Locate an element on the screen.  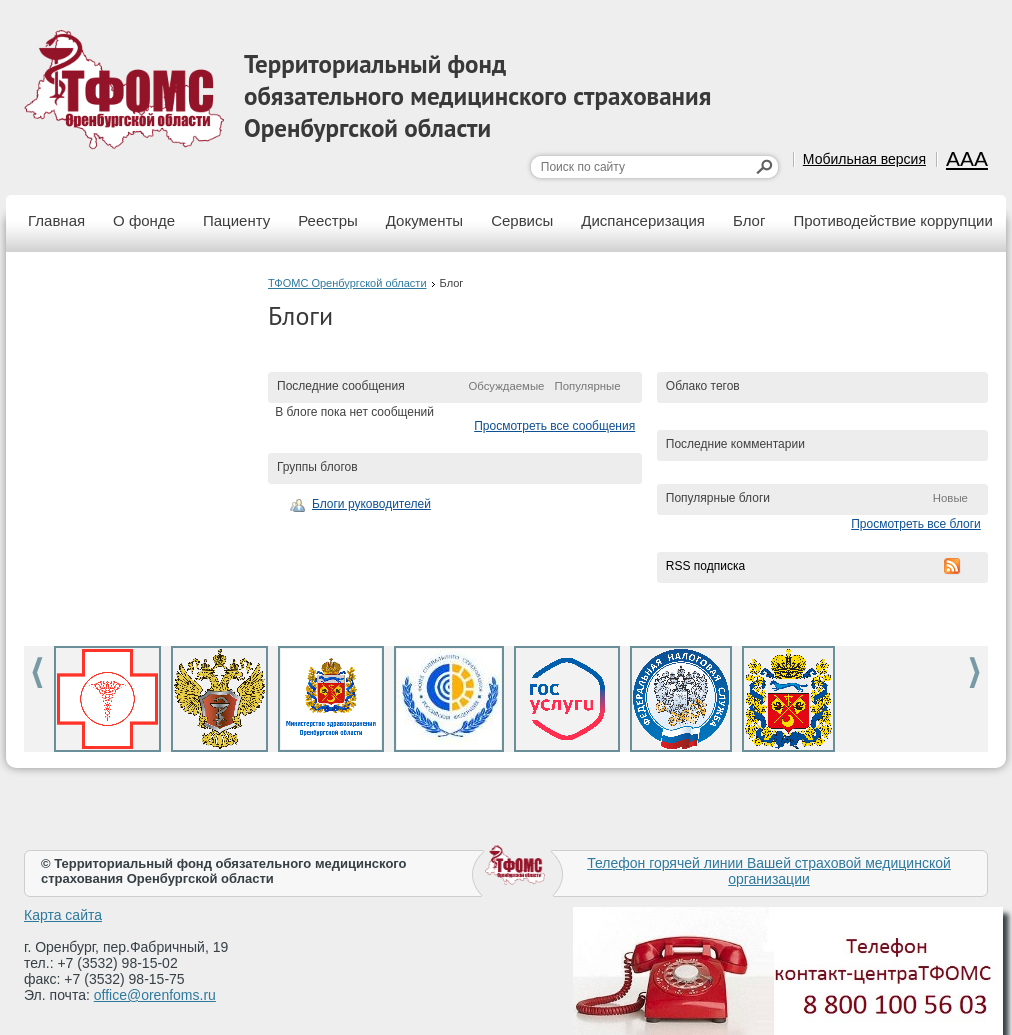
Блоги руководителей is located at coordinates (371, 504).